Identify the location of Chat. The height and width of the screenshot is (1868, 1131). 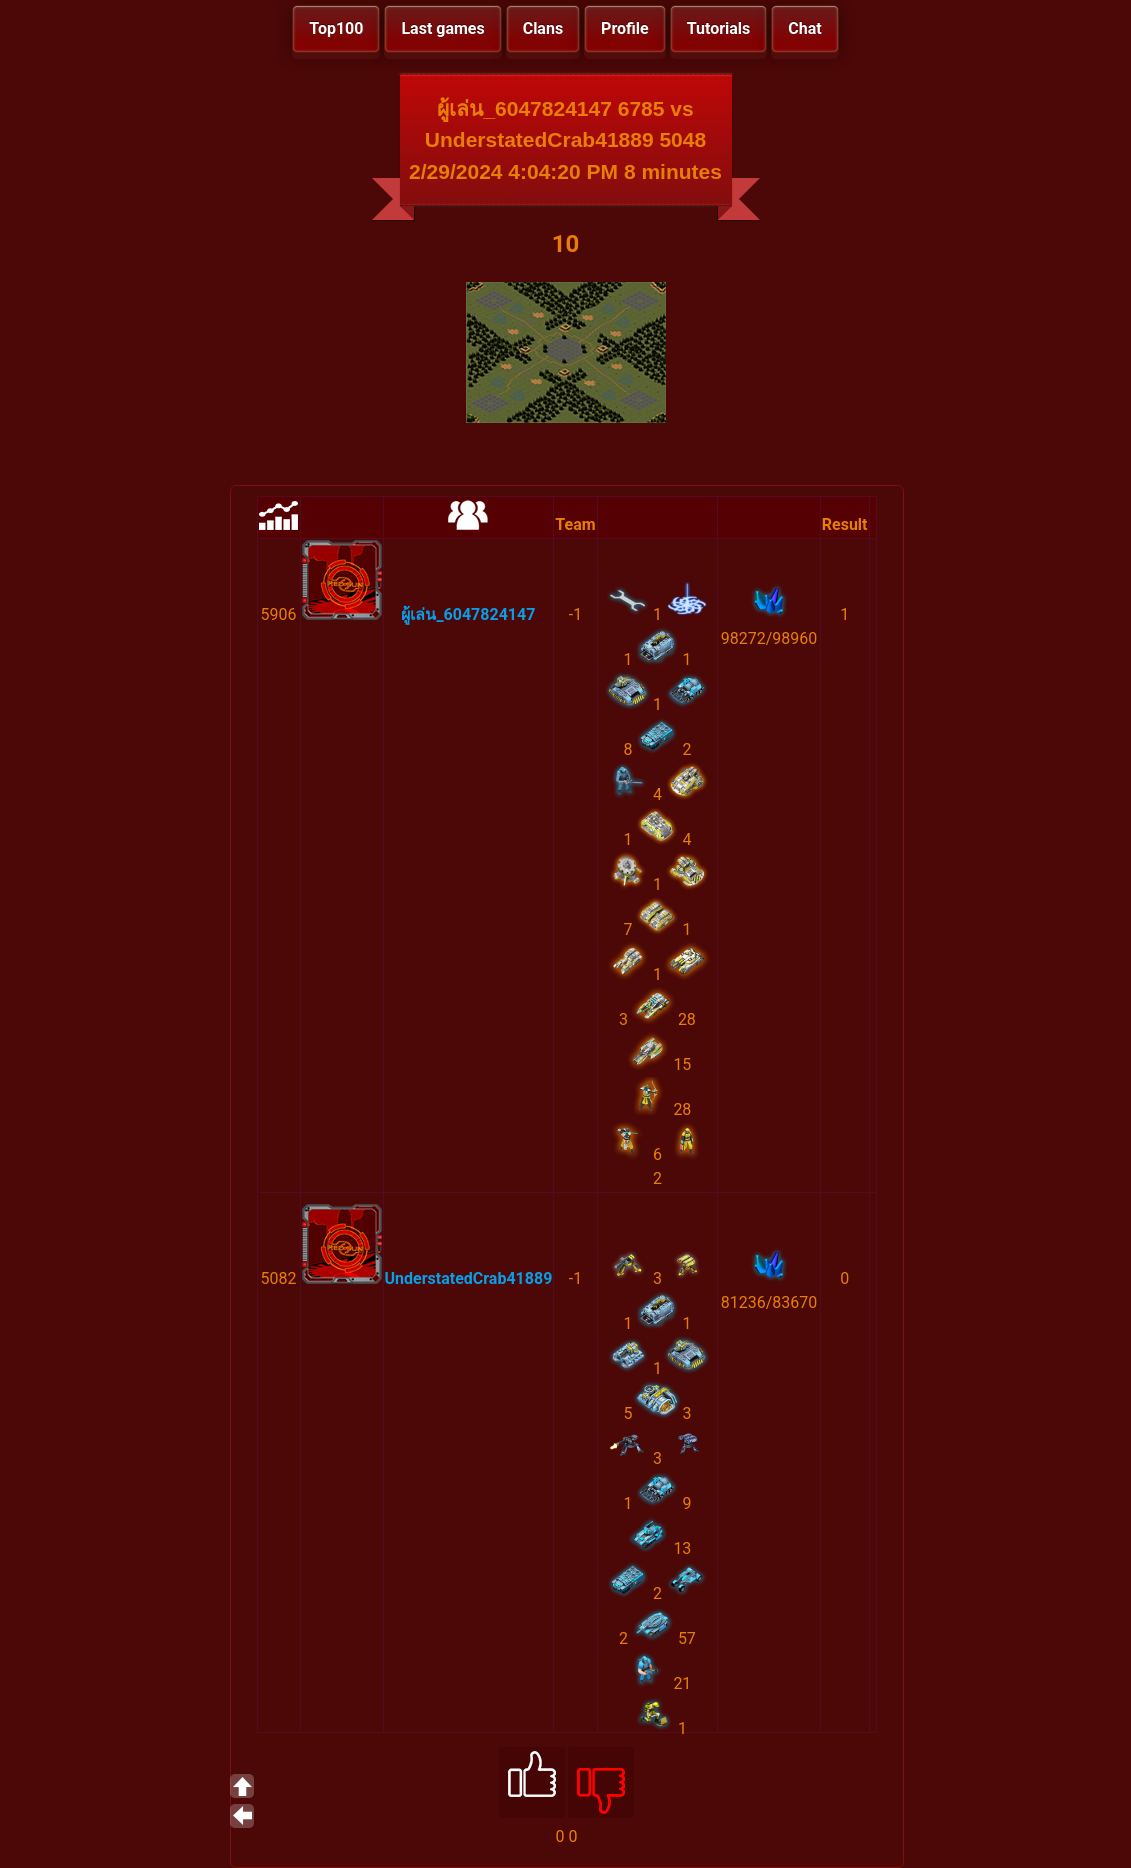
(804, 28).